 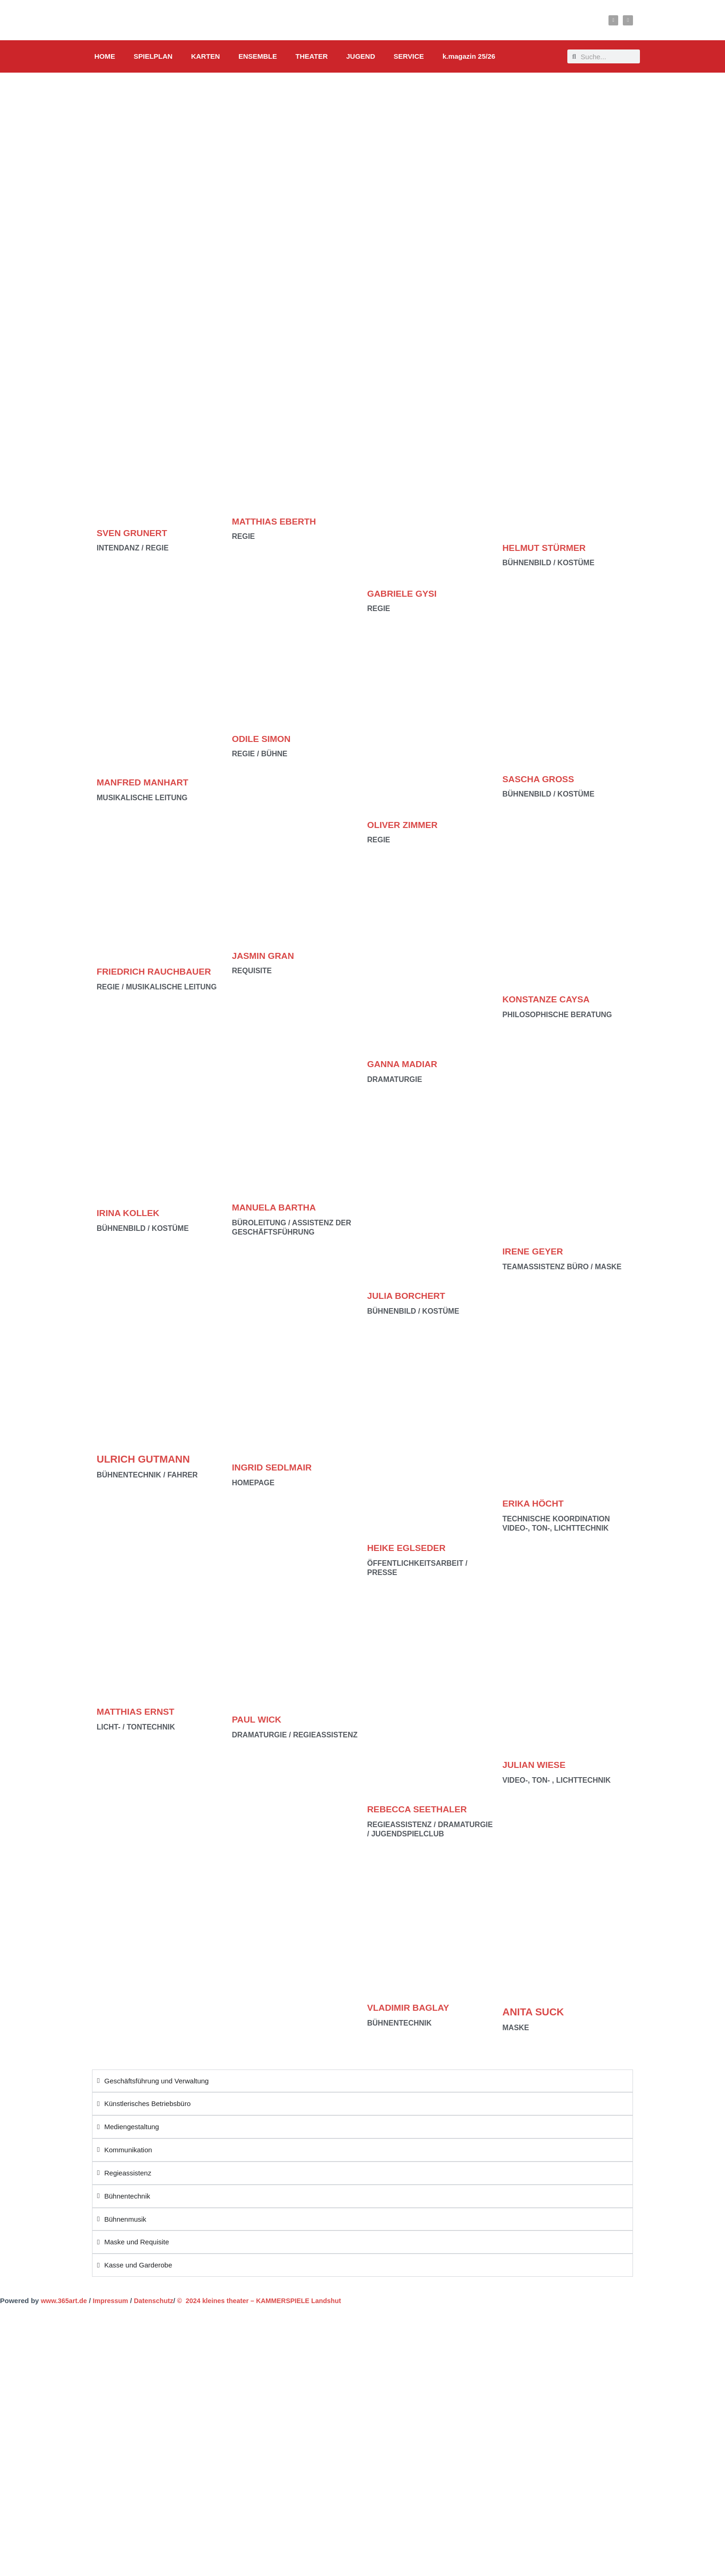 I want to click on MANUELA BARTHA, so click(x=280, y=1207).